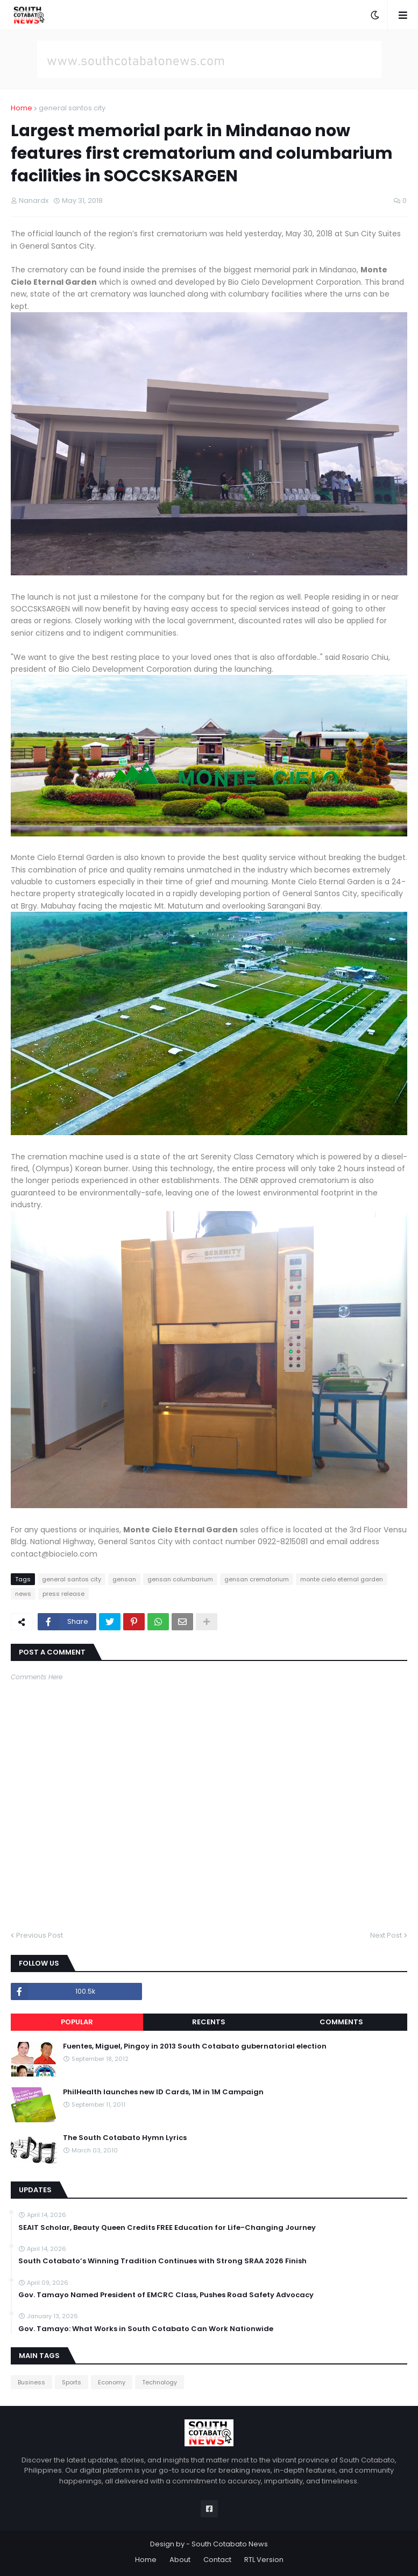 Image resolution: width=418 pixels, height=2576 pixels. I want to click on Technology, so click(159, 2382).